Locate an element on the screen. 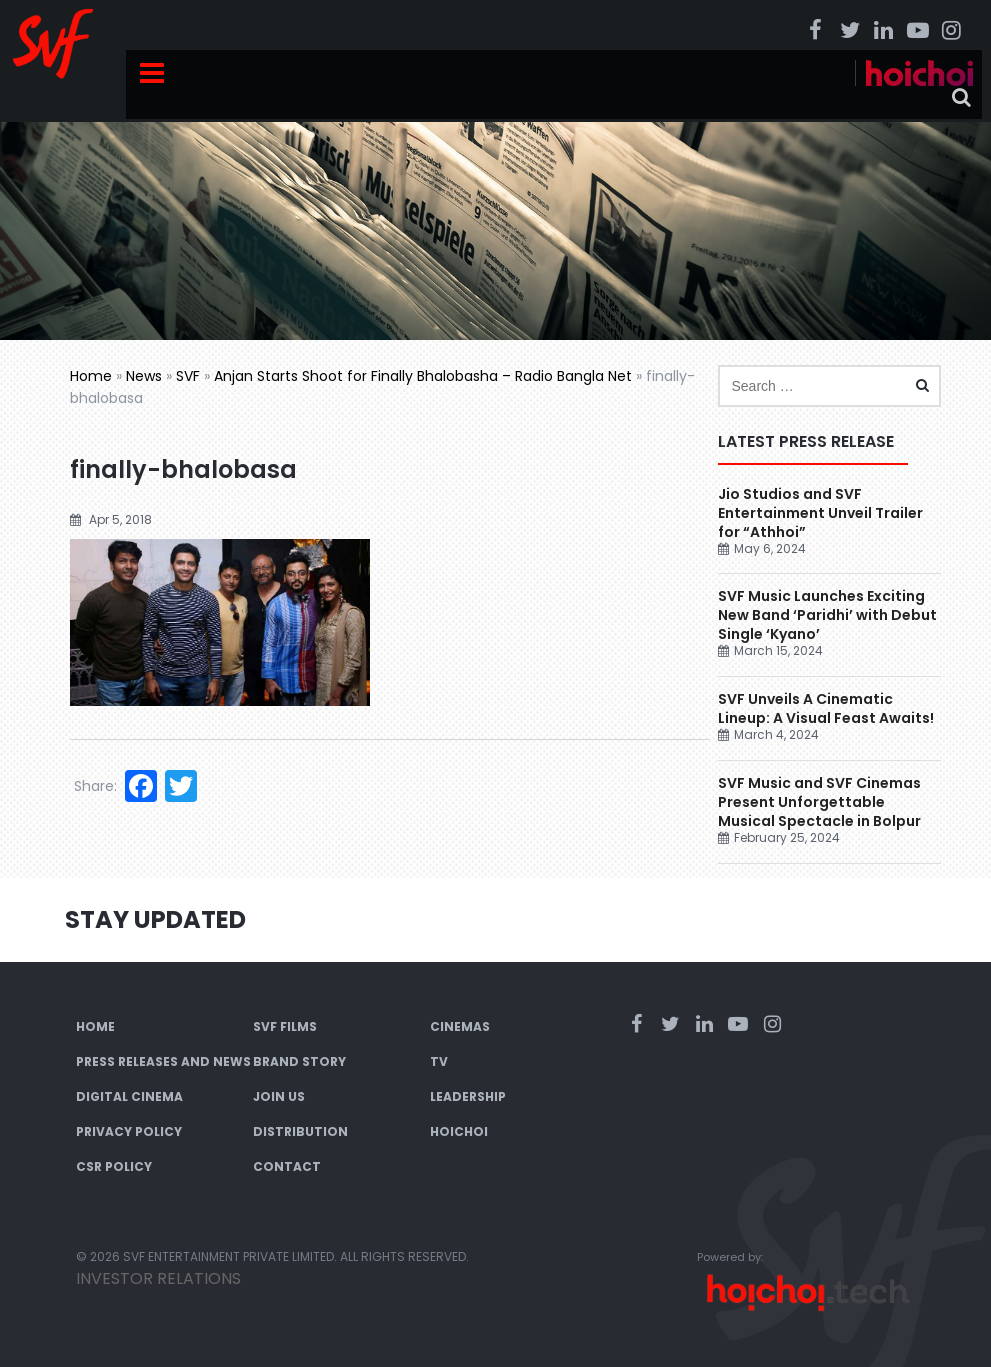 Image resolution: width=991 pixels, height=1367 pixels. Join Us is located at coordinates (279, 1096).